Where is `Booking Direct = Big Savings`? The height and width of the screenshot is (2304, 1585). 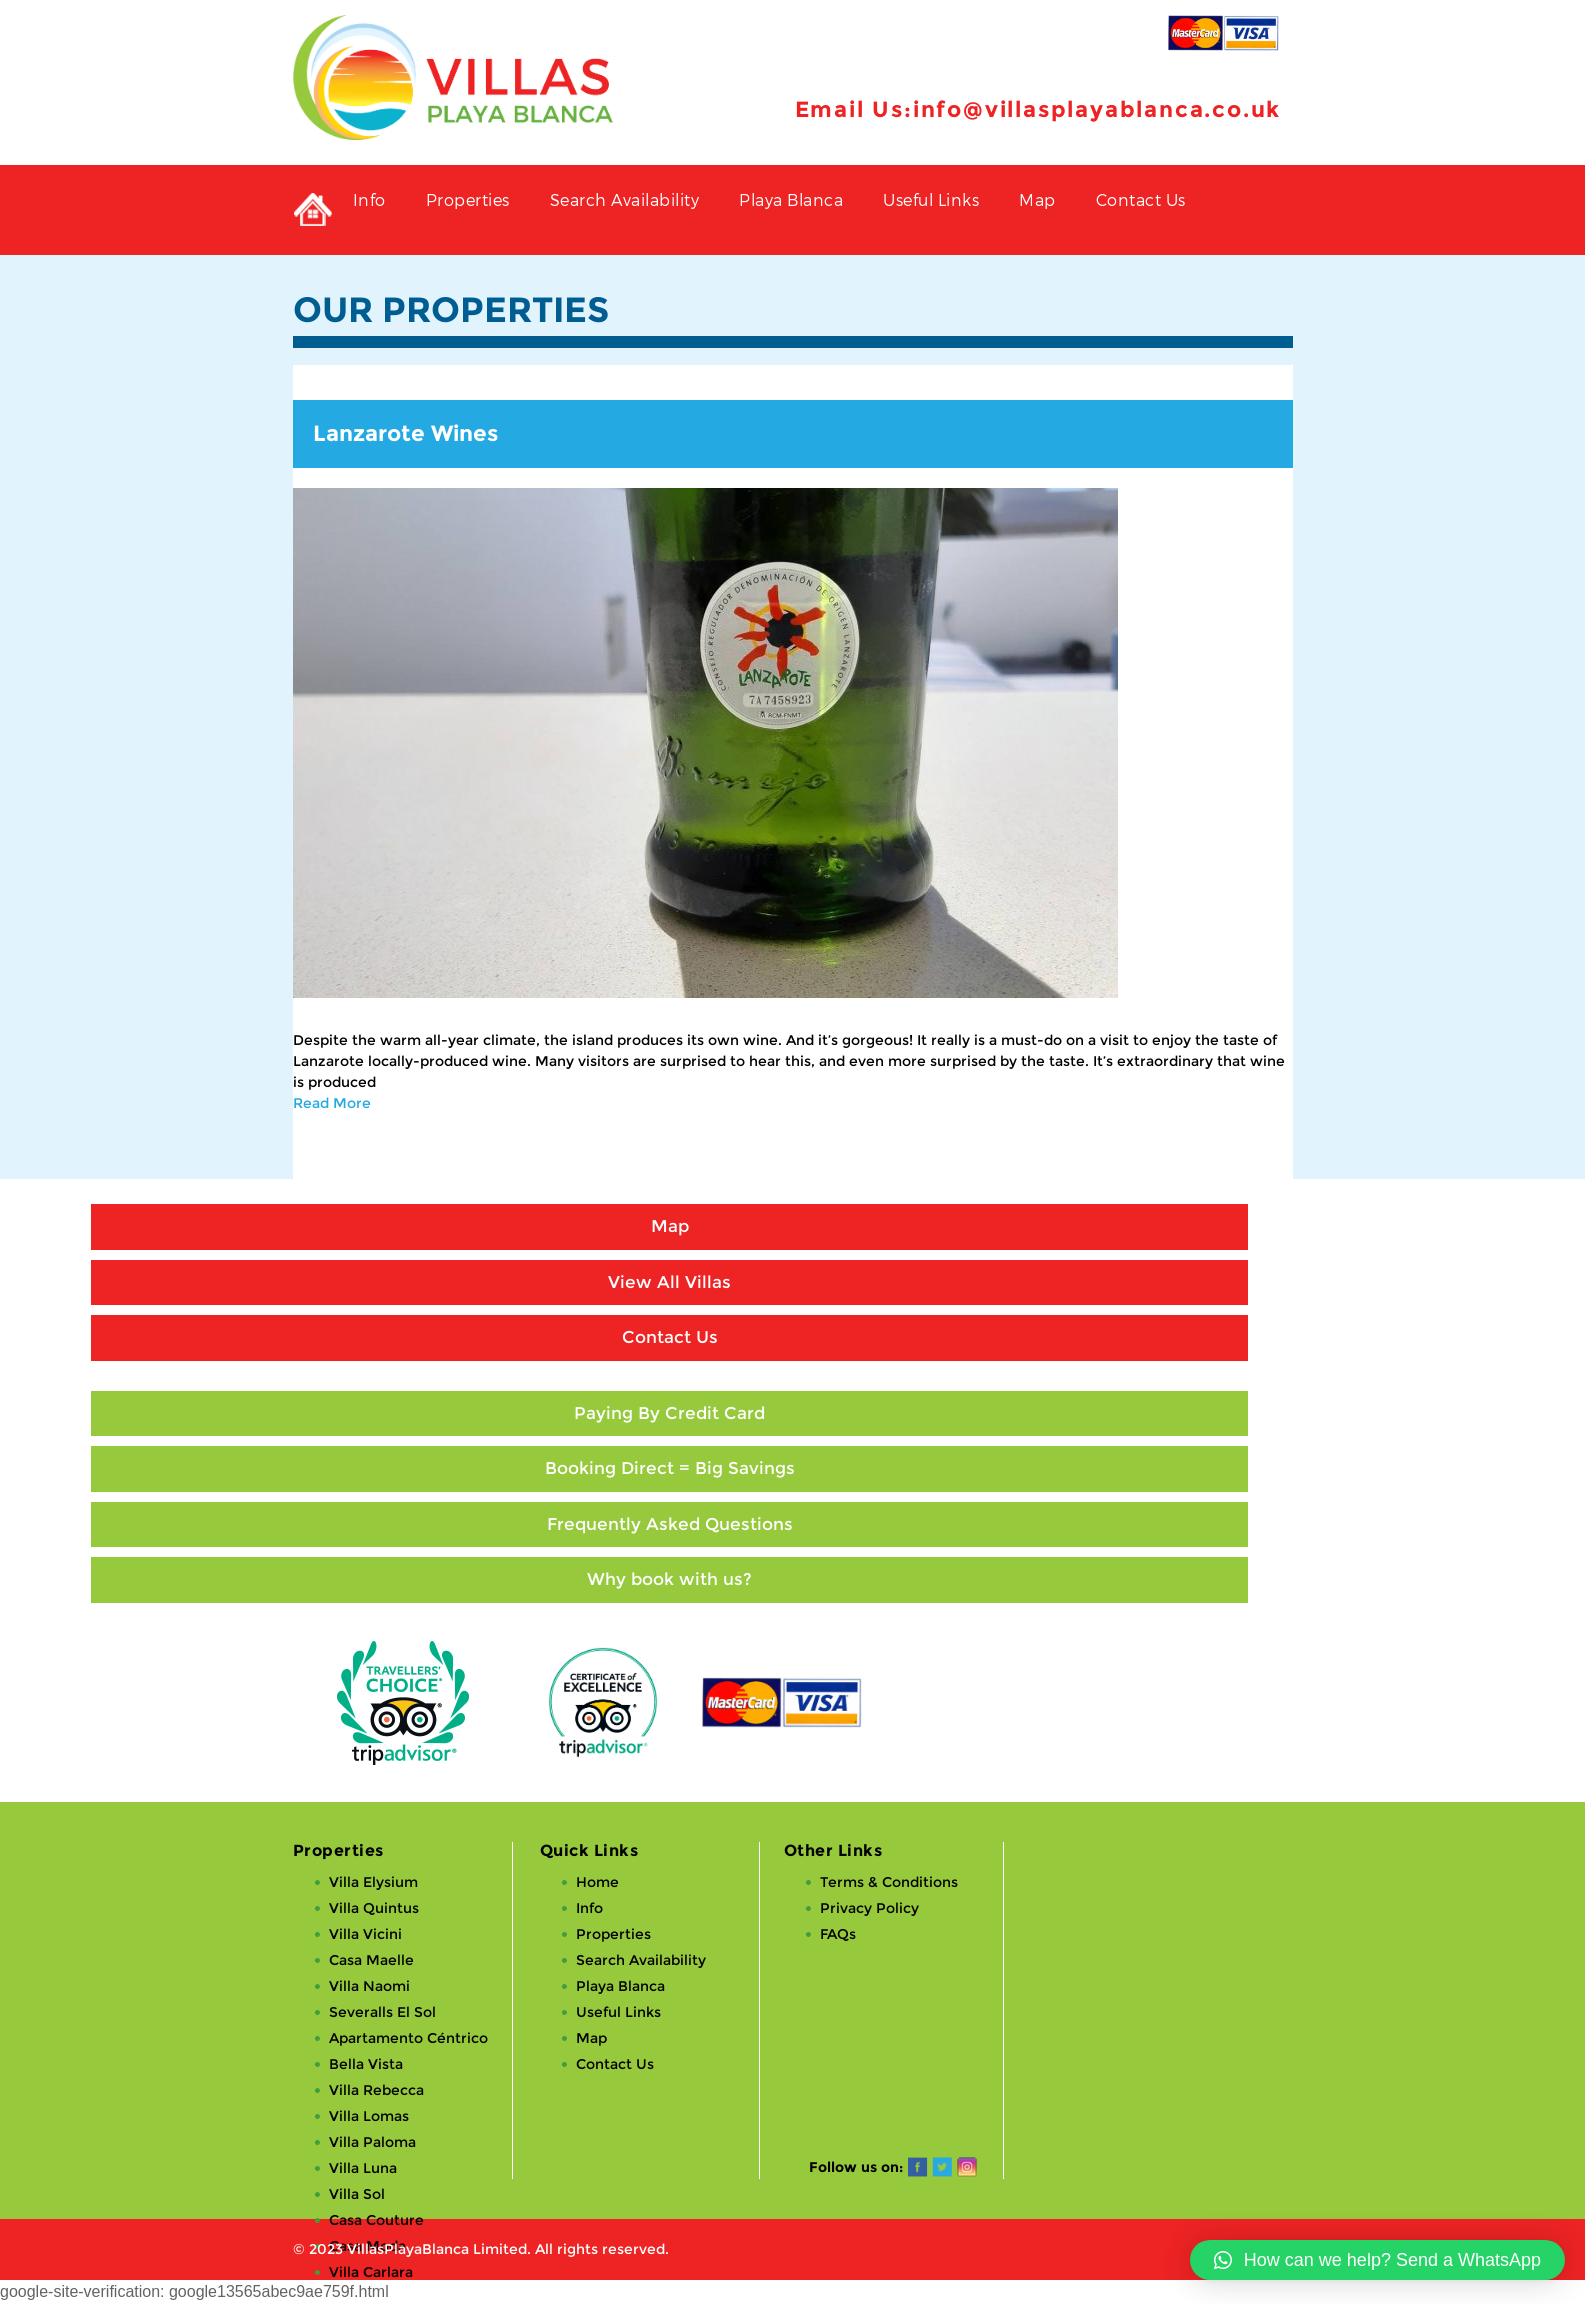 Booking Direct = Big Savings is located at coordinates (670, 1468).